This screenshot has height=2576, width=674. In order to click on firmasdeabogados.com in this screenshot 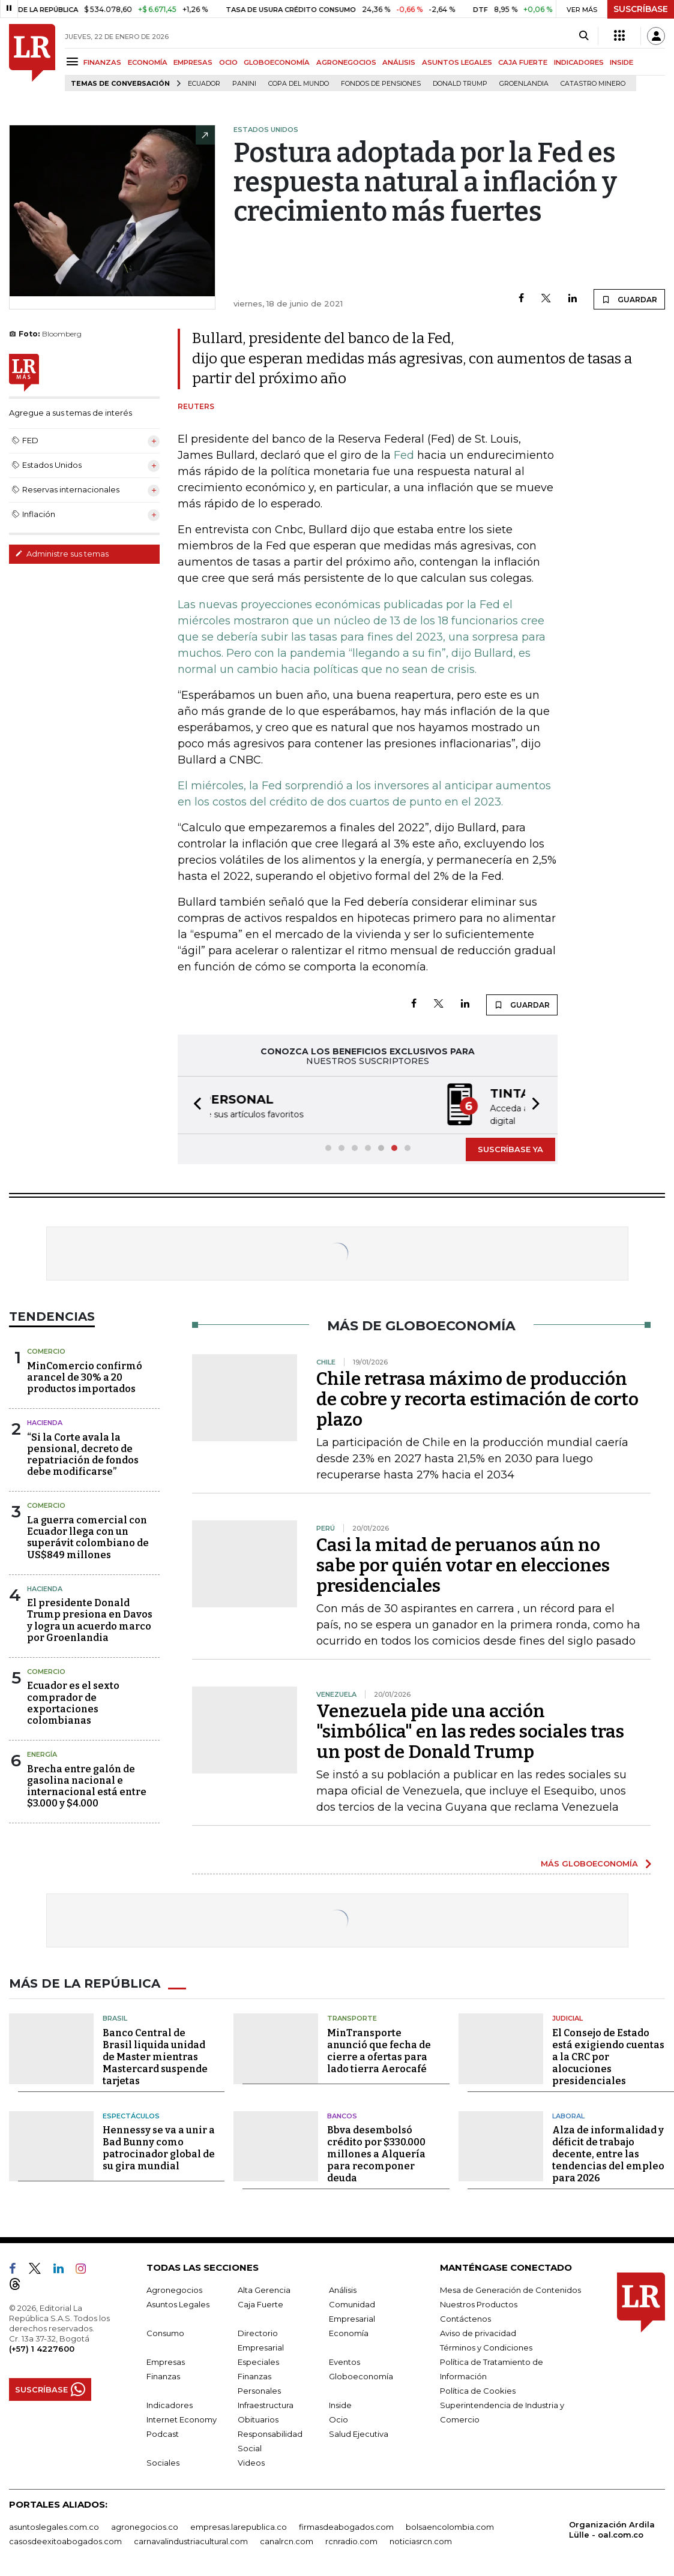, I will do `click(346, 2525)`.